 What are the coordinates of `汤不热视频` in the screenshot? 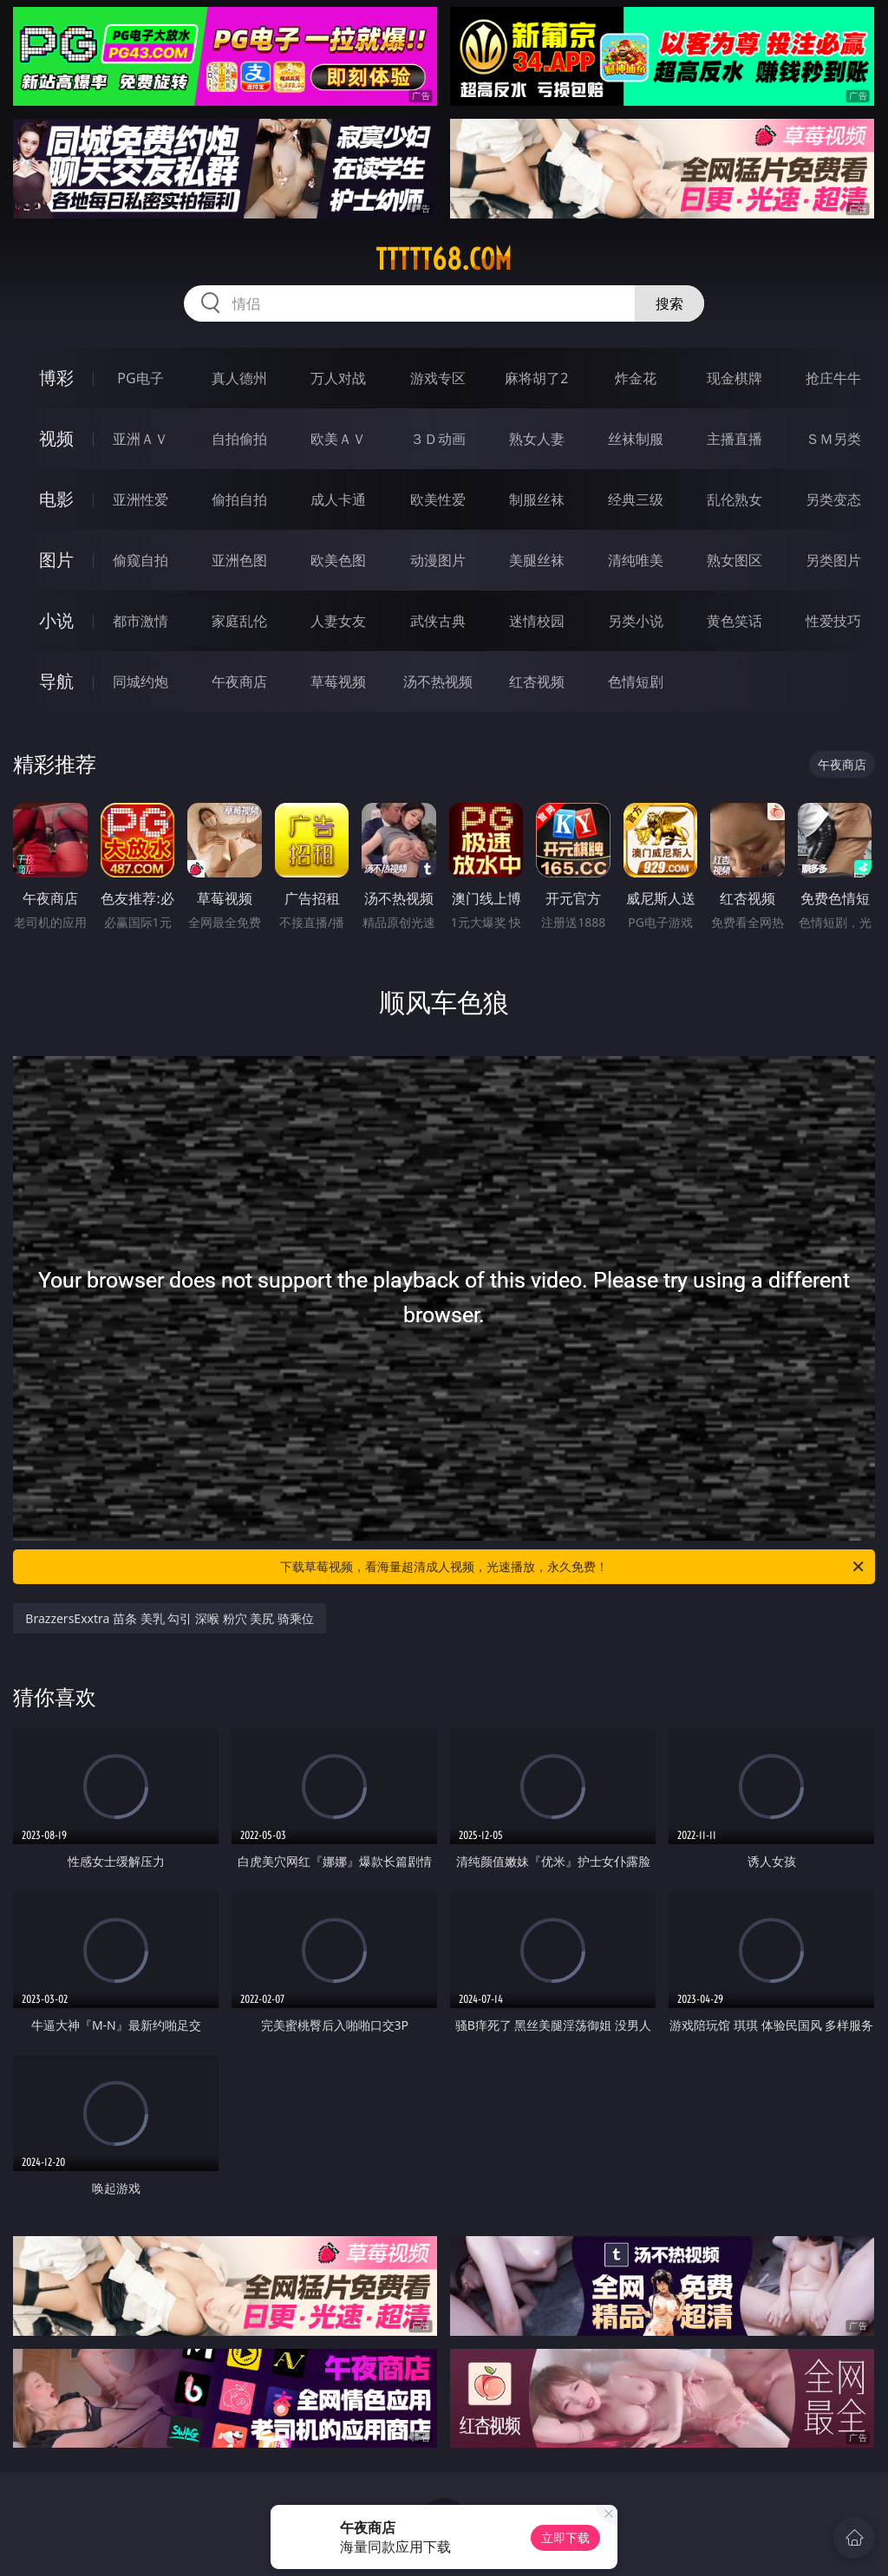 It's located at (438, 681).